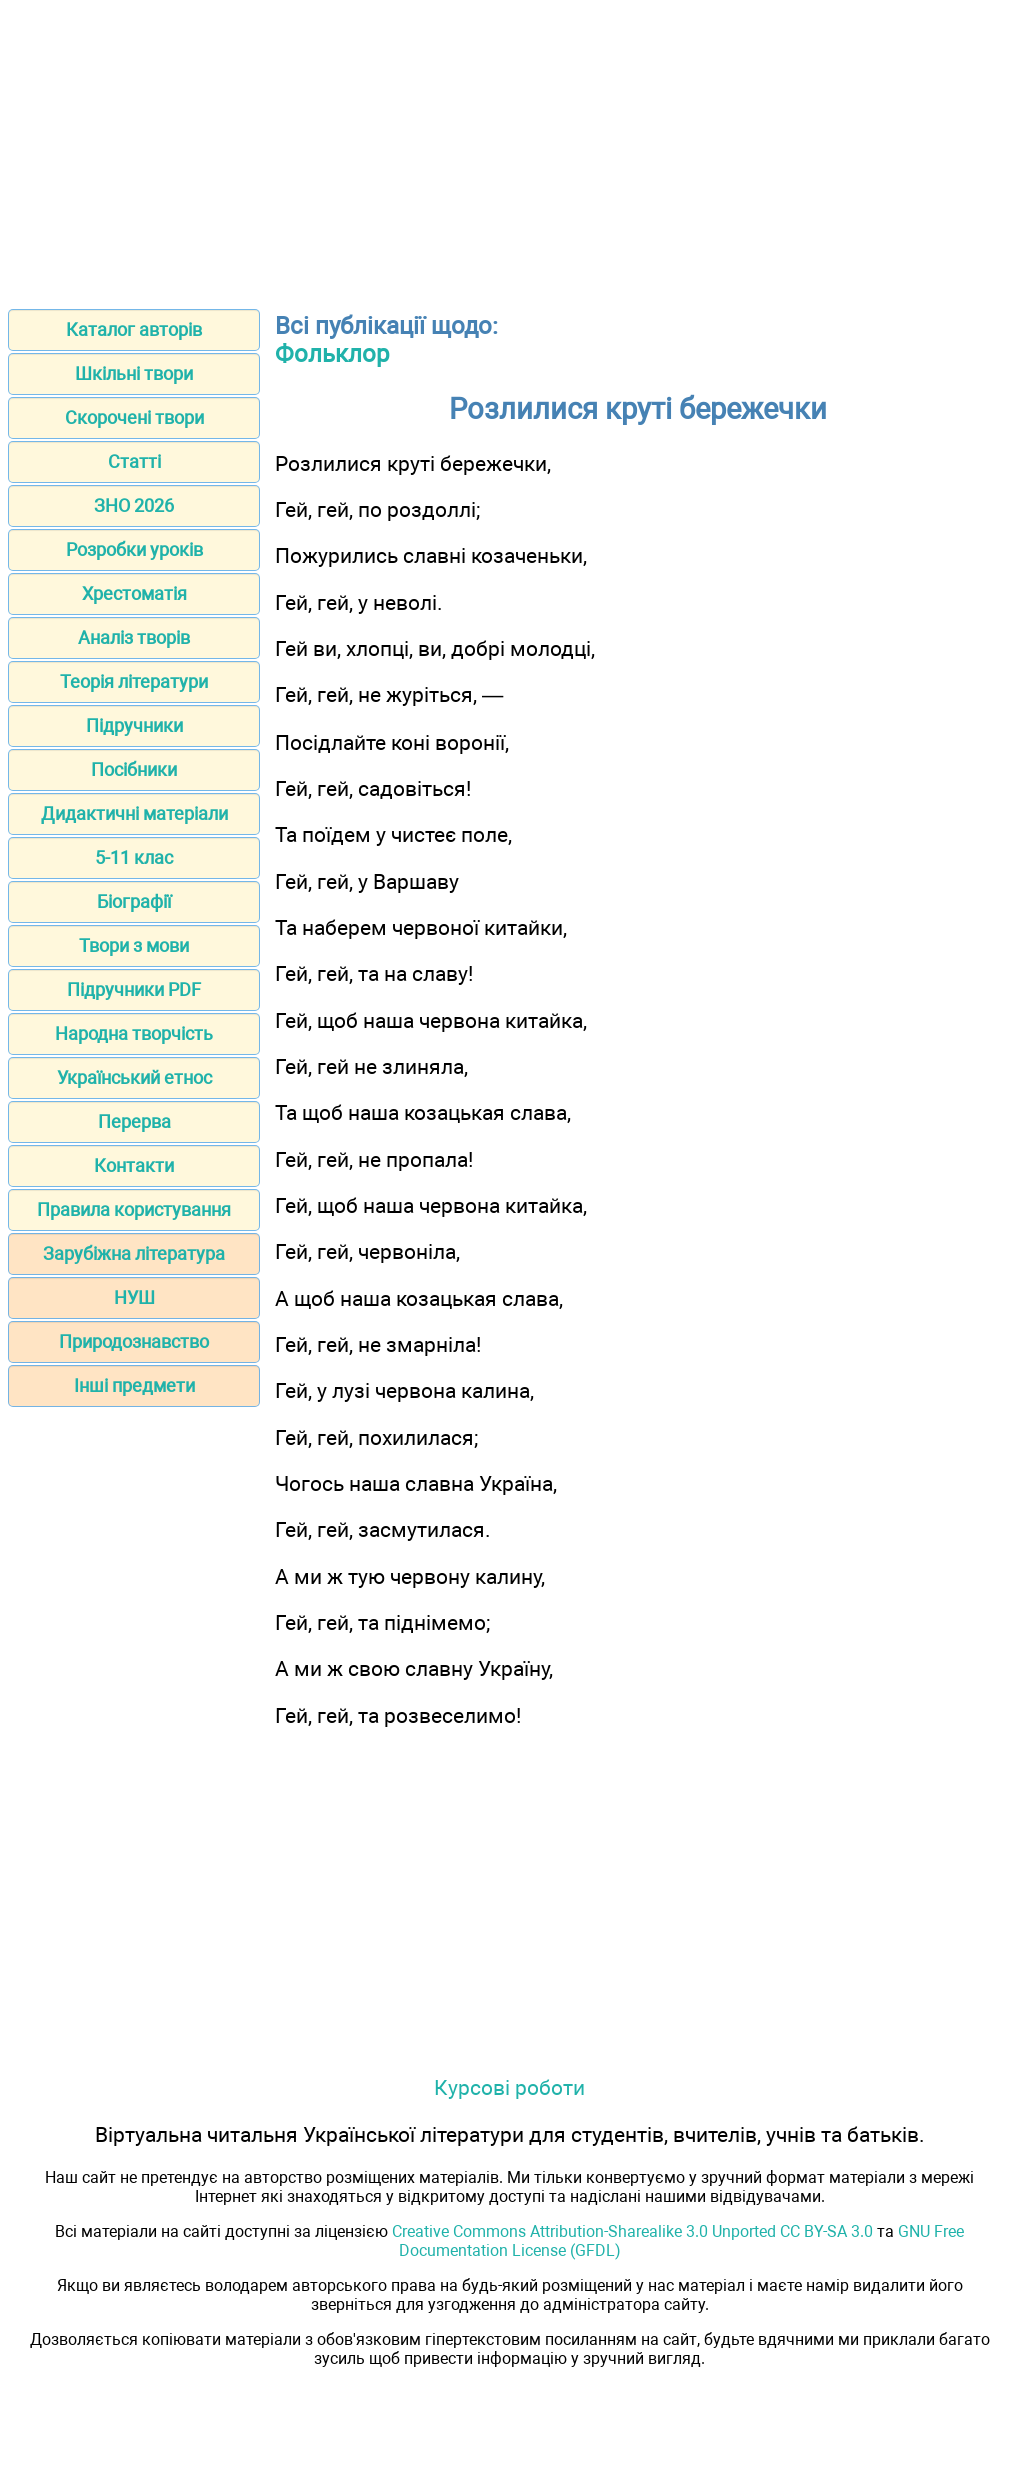 This screenshot has width=1024, height=2492. I want to click on Статті, so click(134, 461).